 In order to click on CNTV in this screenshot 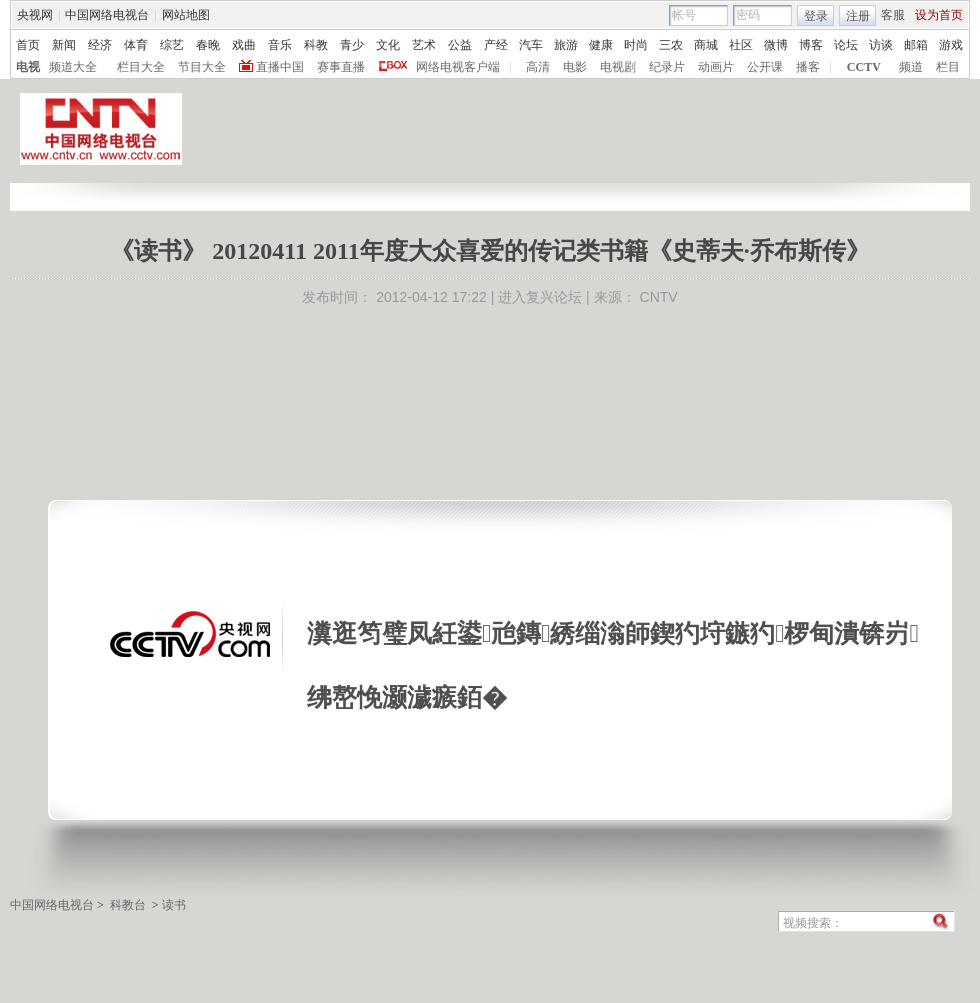, I will do `click(659, 297)`.